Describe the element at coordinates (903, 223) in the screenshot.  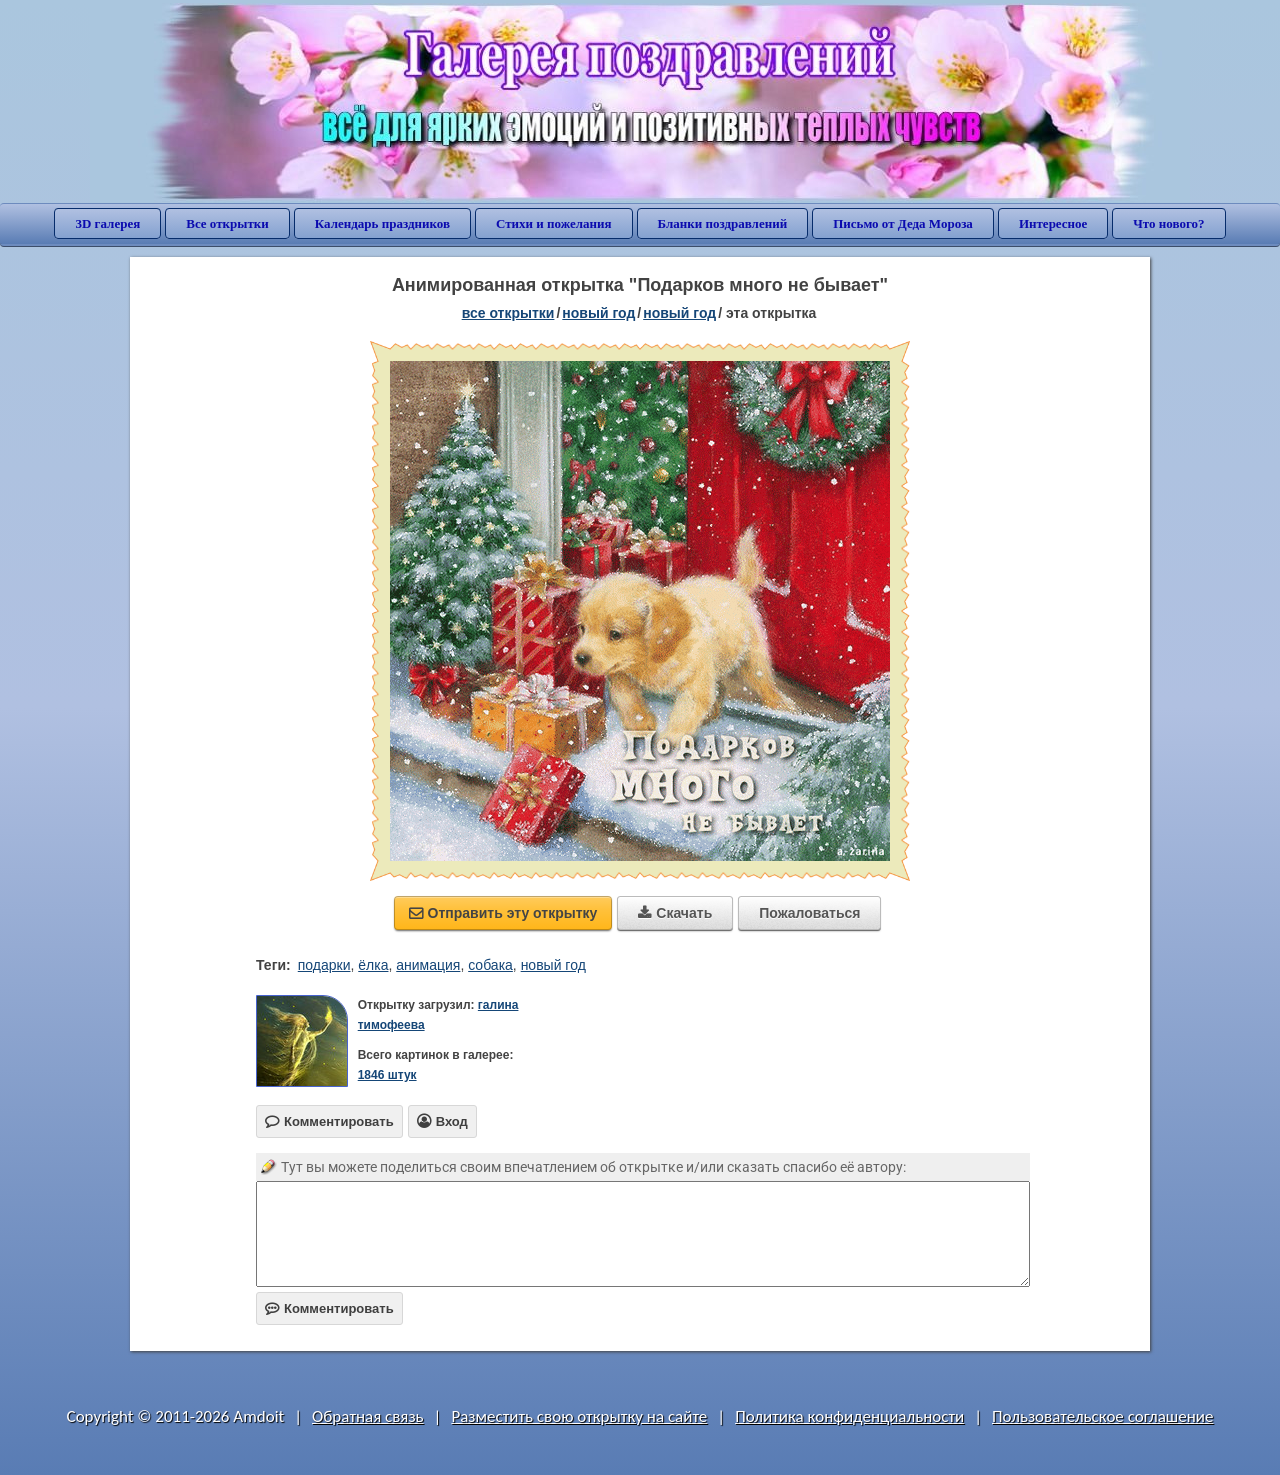
I see `Письмо от Деда Мороза` at that location.